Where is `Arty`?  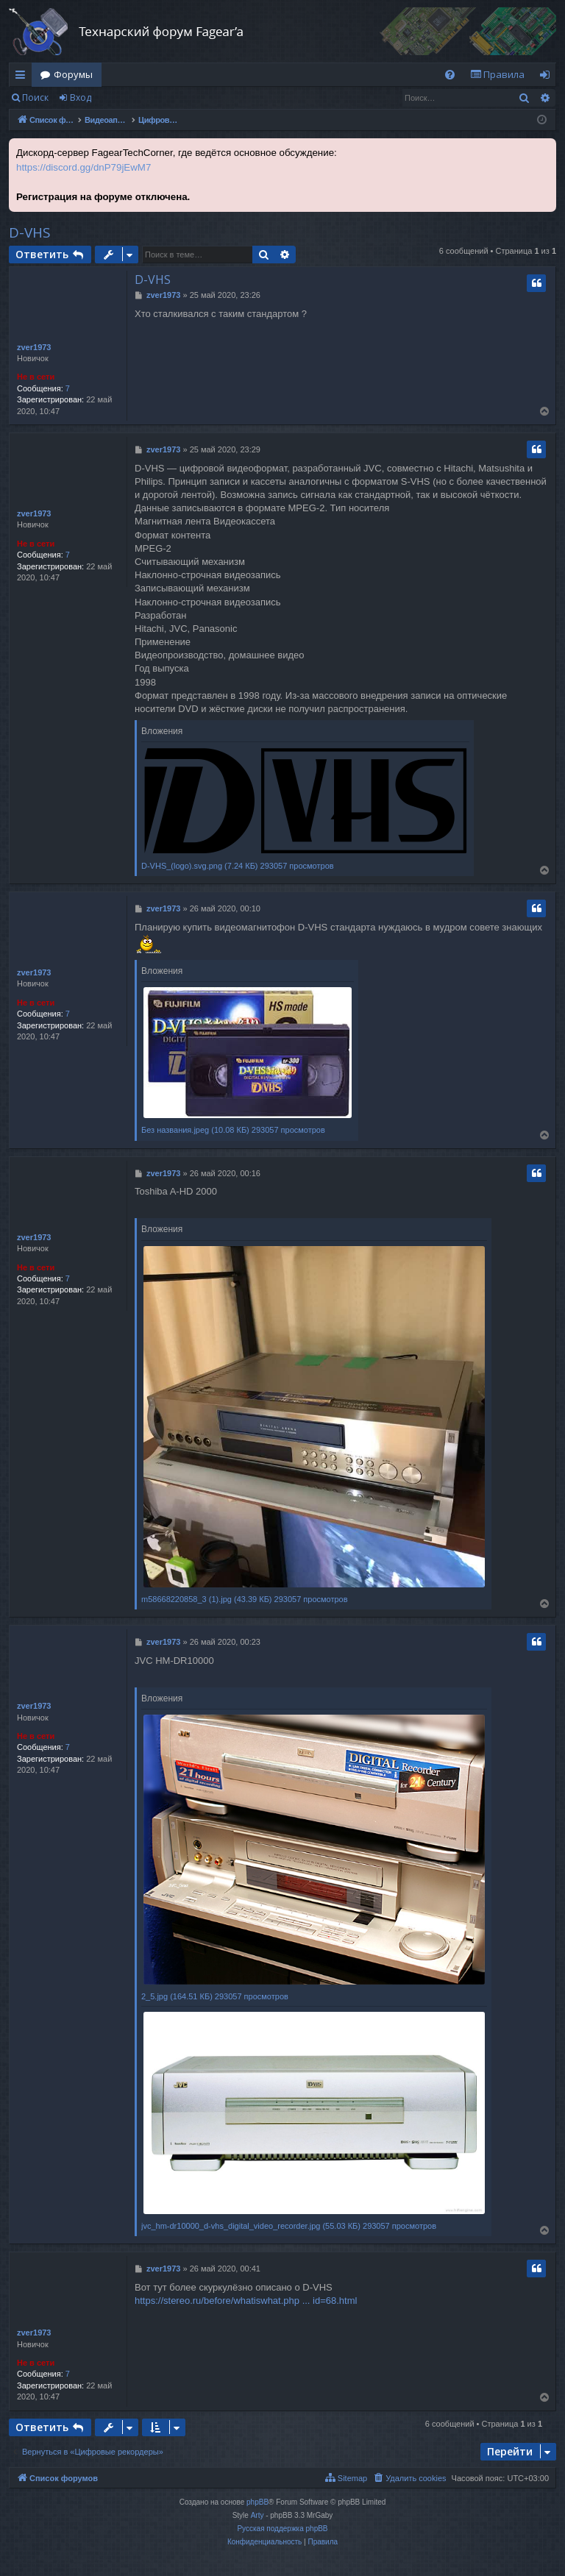
Arty is located at coordinates (257, 2515).